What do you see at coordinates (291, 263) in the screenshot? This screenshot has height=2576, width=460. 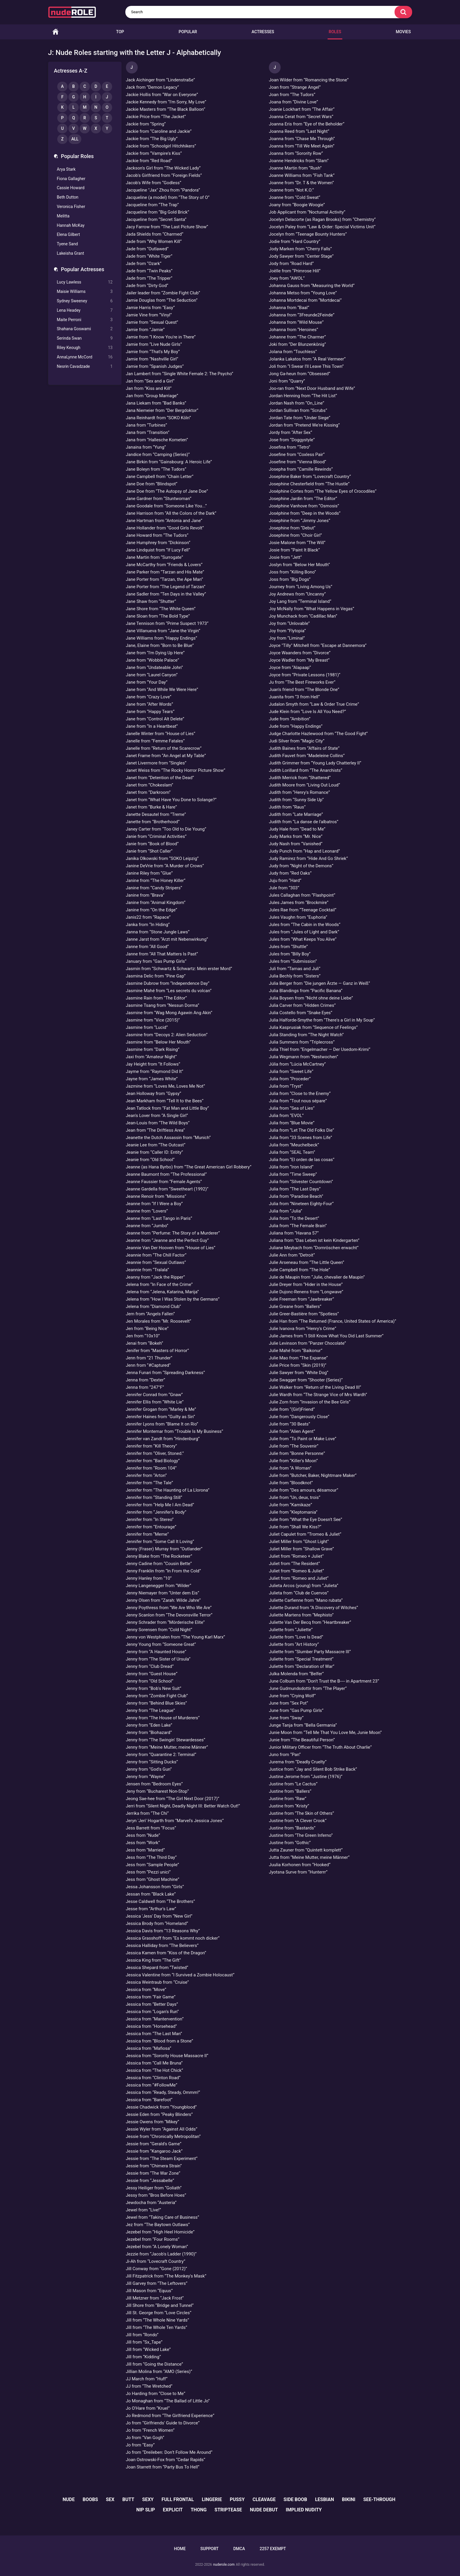 I see `Jody from “Road Hard”` at bounding box center [291, 263].